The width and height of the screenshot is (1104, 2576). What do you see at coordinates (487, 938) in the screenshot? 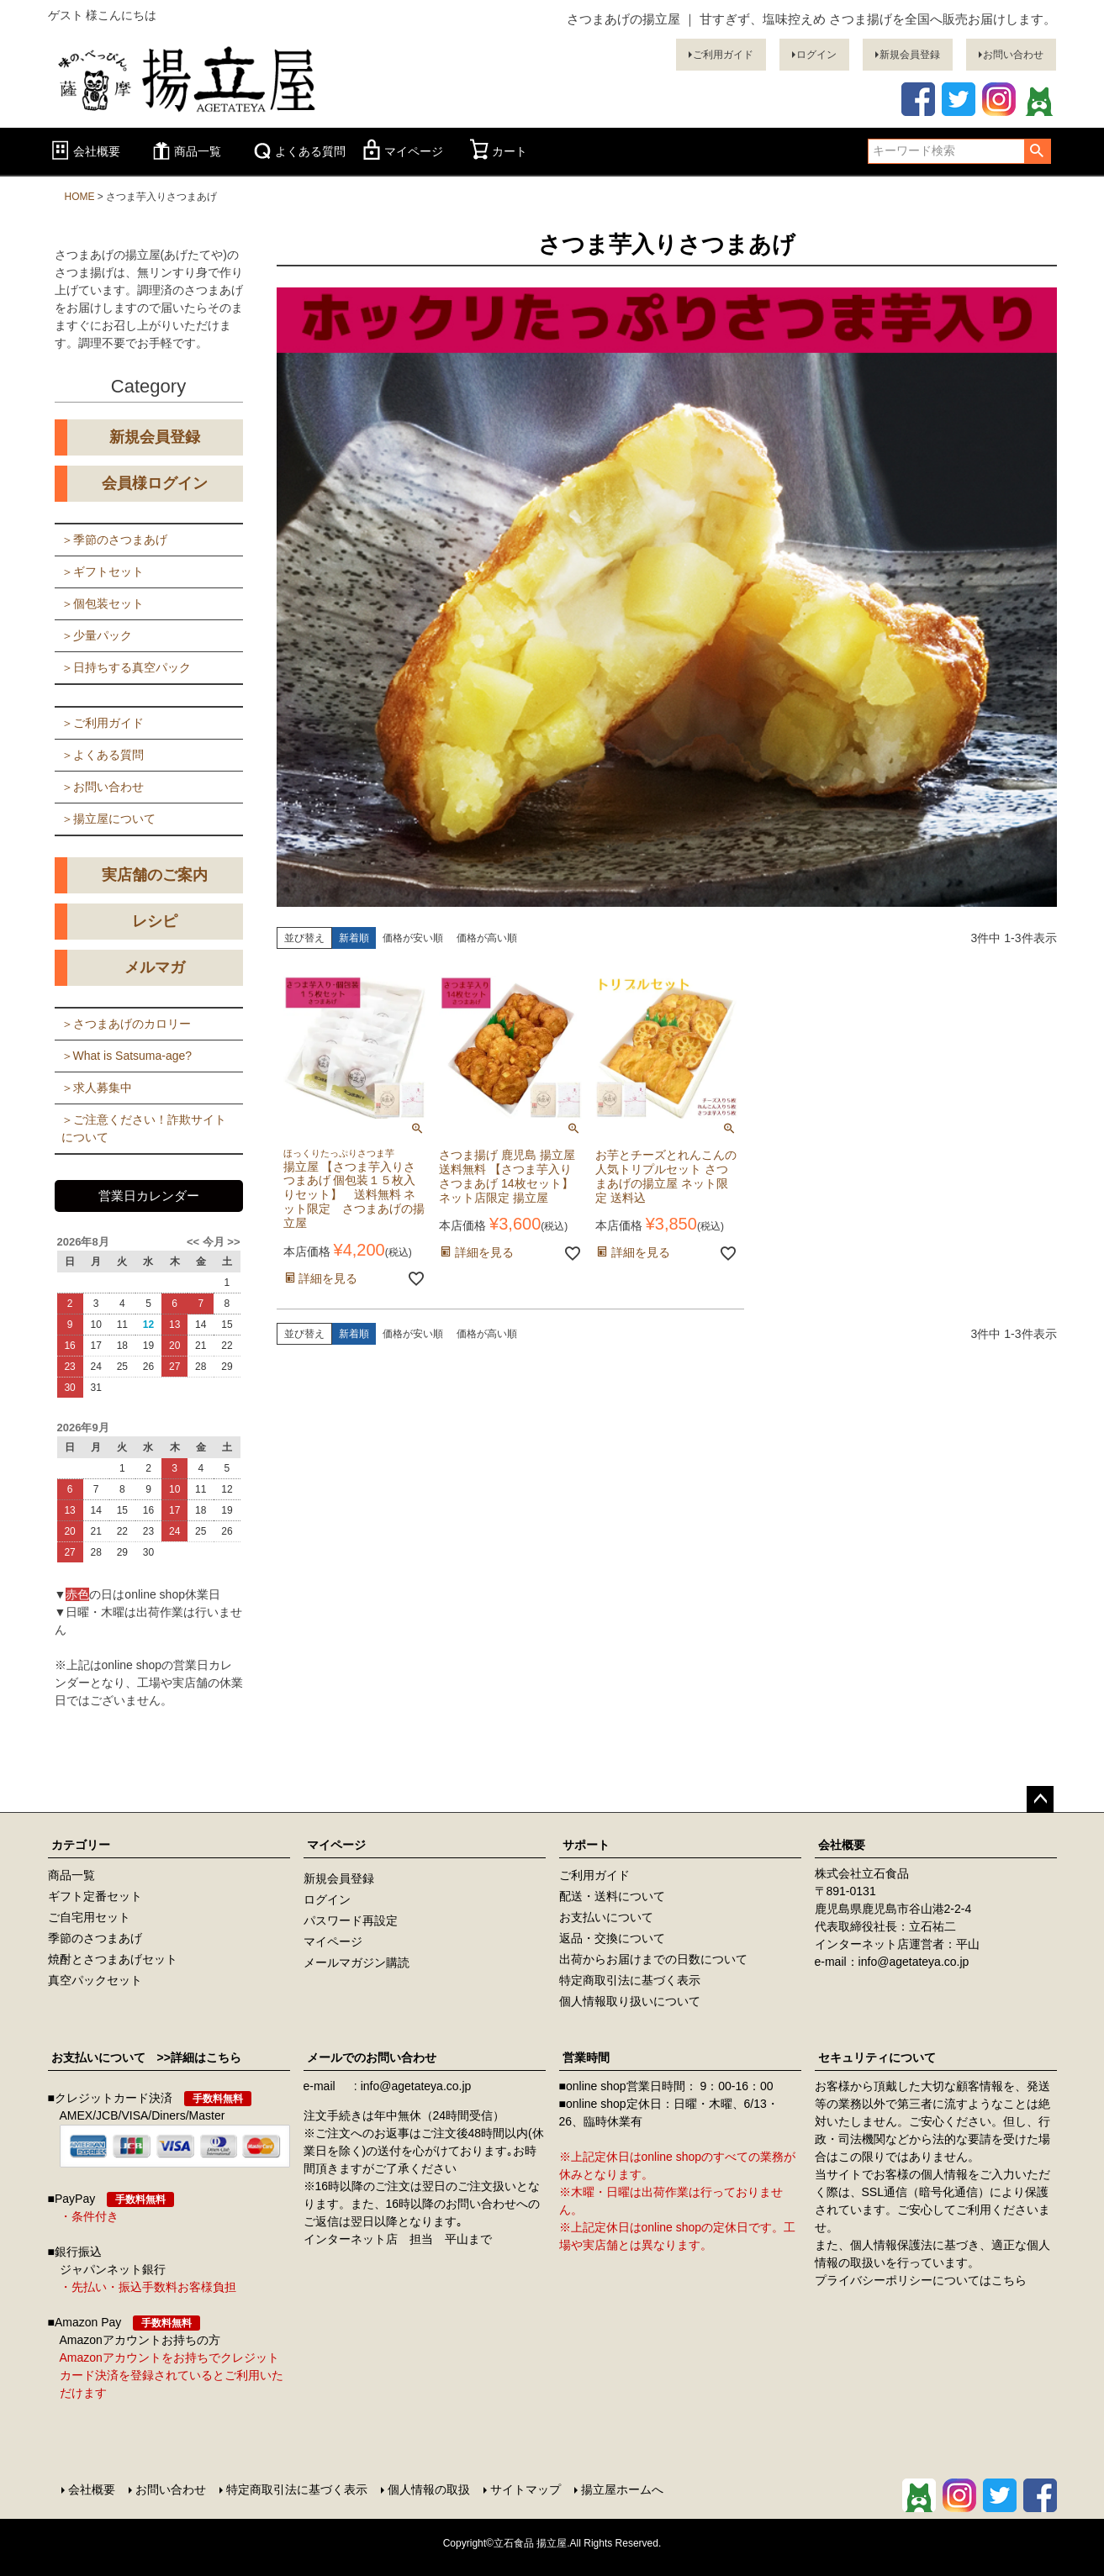
I see `価格が高い順` at bounding box center [487, 938].